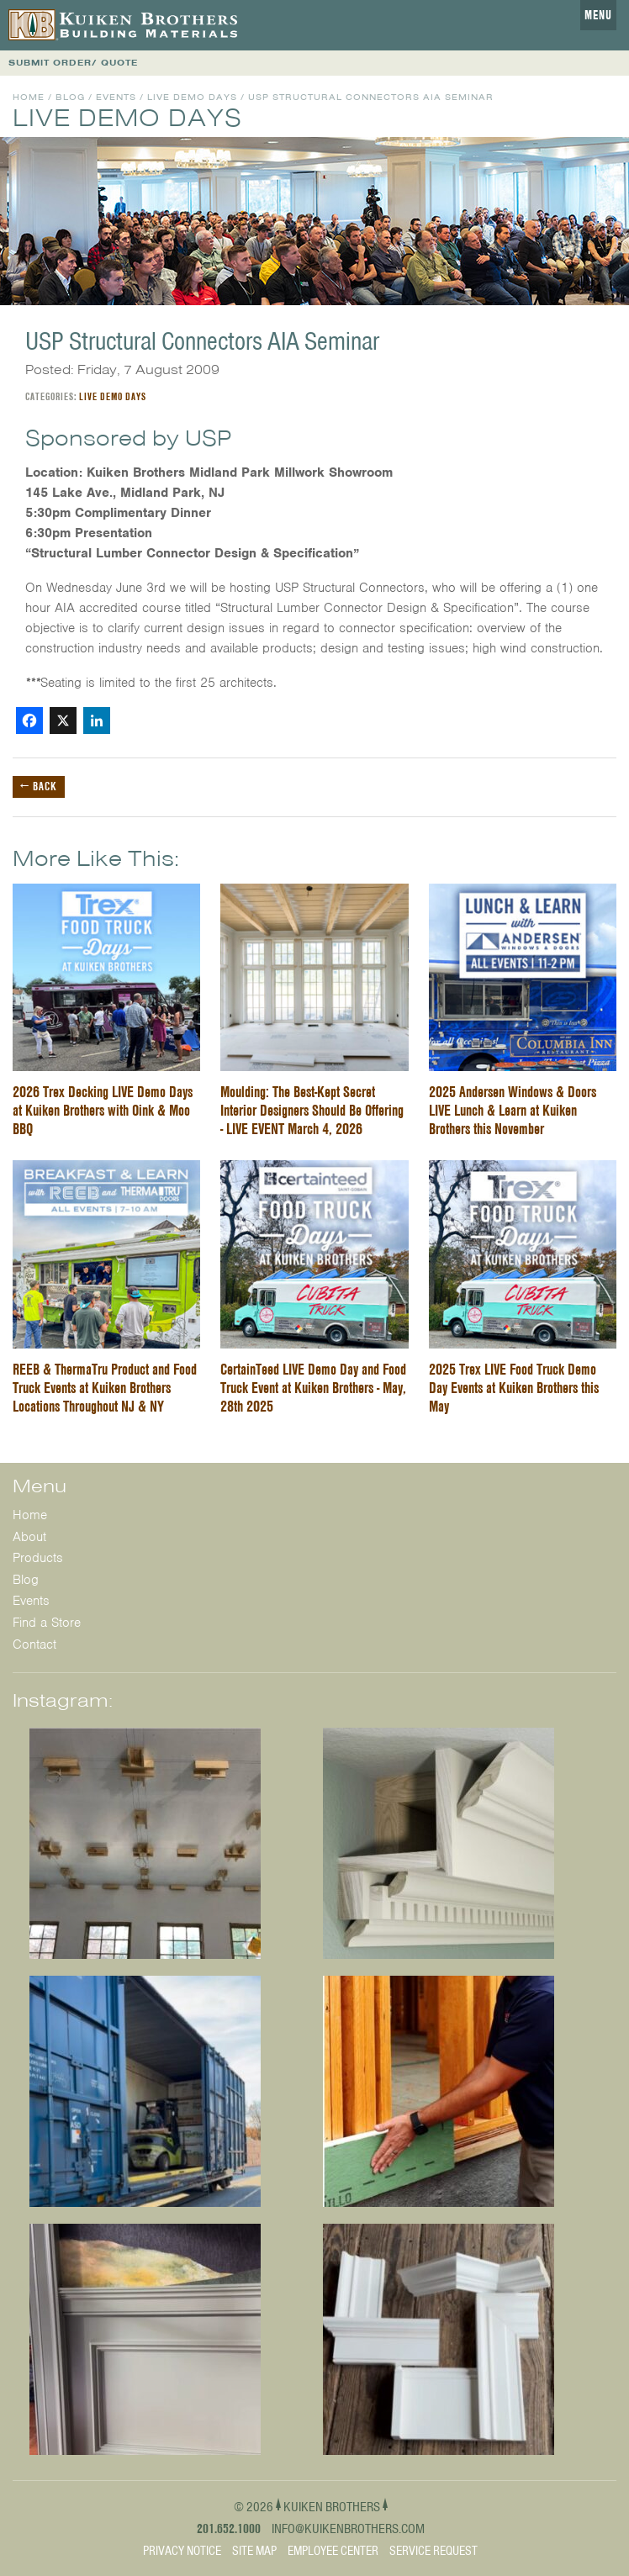 The height and width of the screenshot is (2576, 629). I want to click on Home, so click(29, 97).